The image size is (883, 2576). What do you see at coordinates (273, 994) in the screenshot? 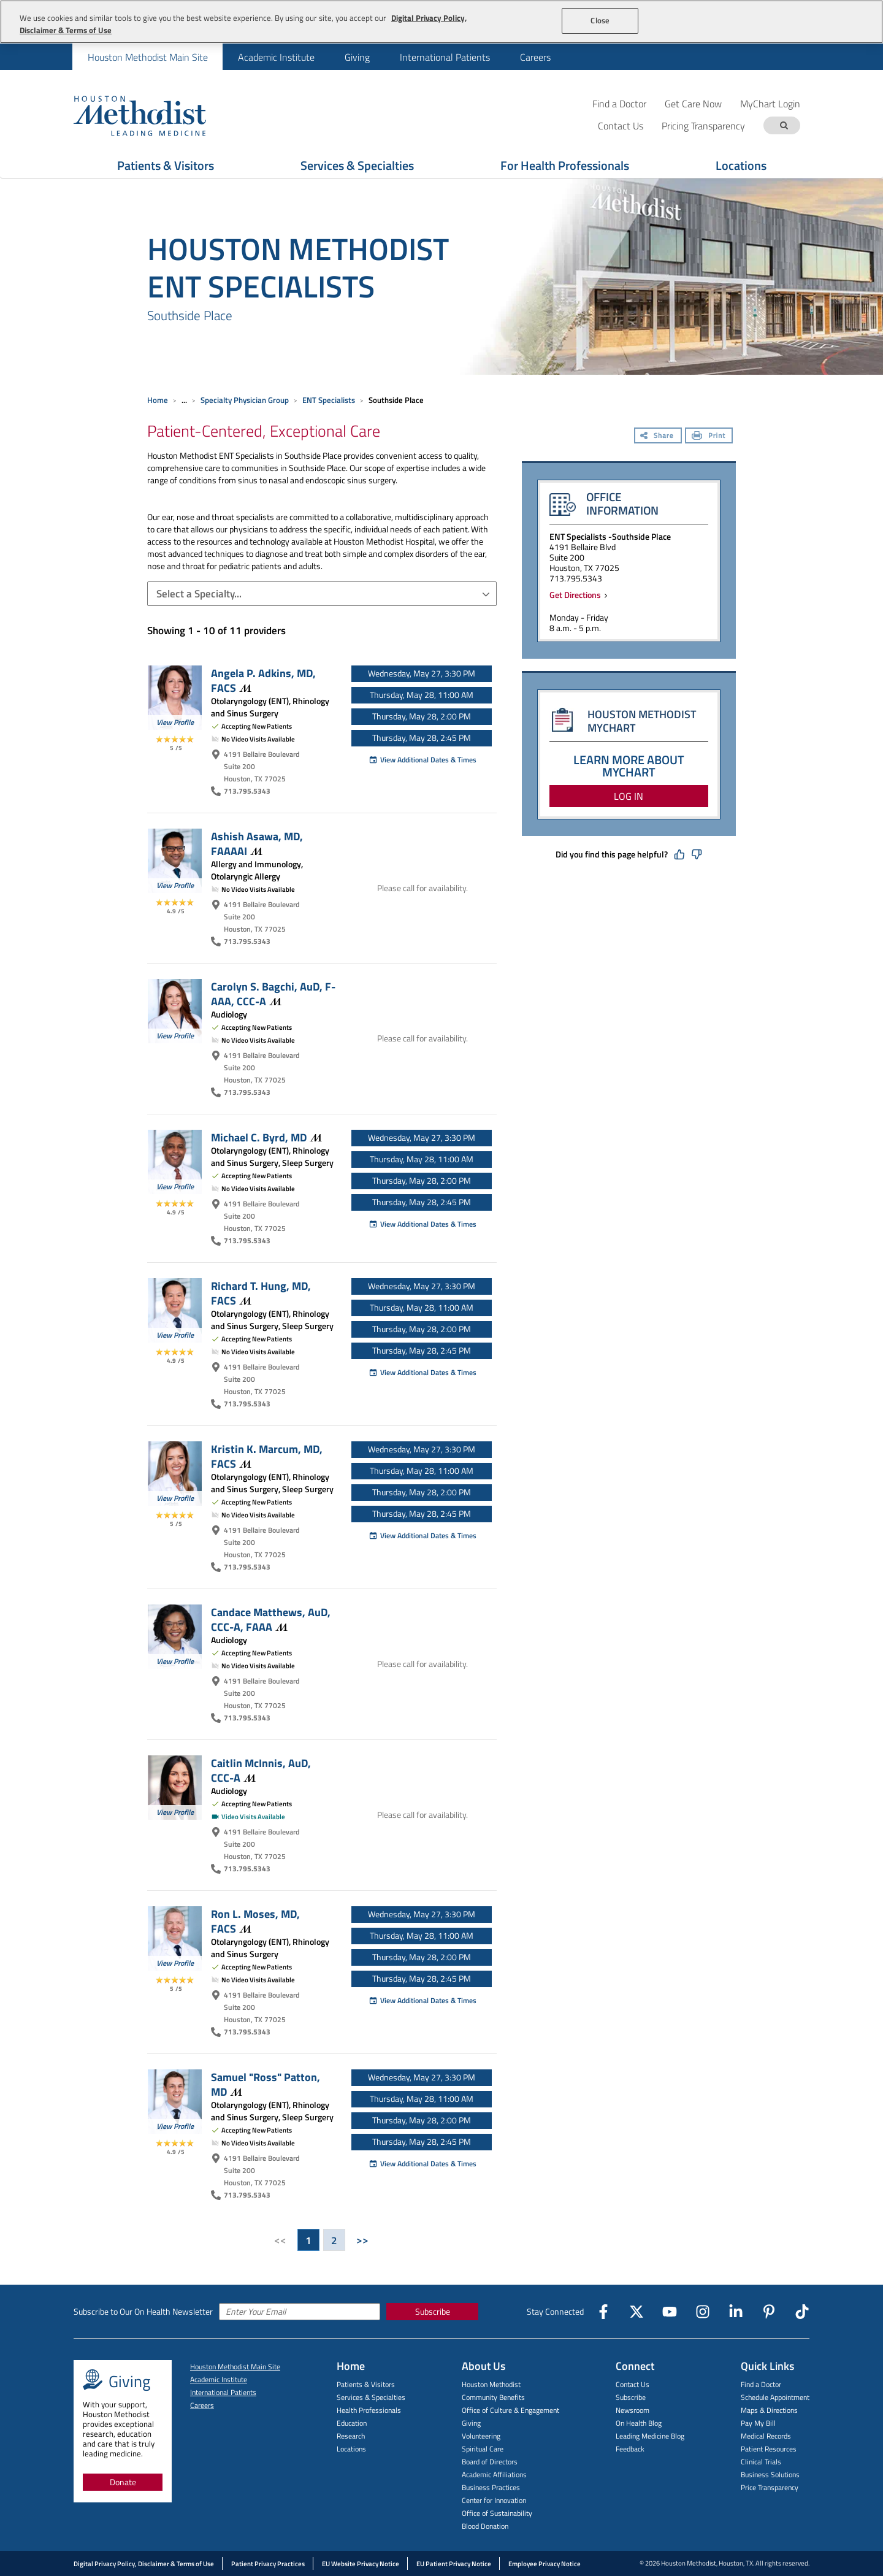
I see `Carolyn S. Bagchi, AuD, F-AAA,` at bounding box center [273, 994].